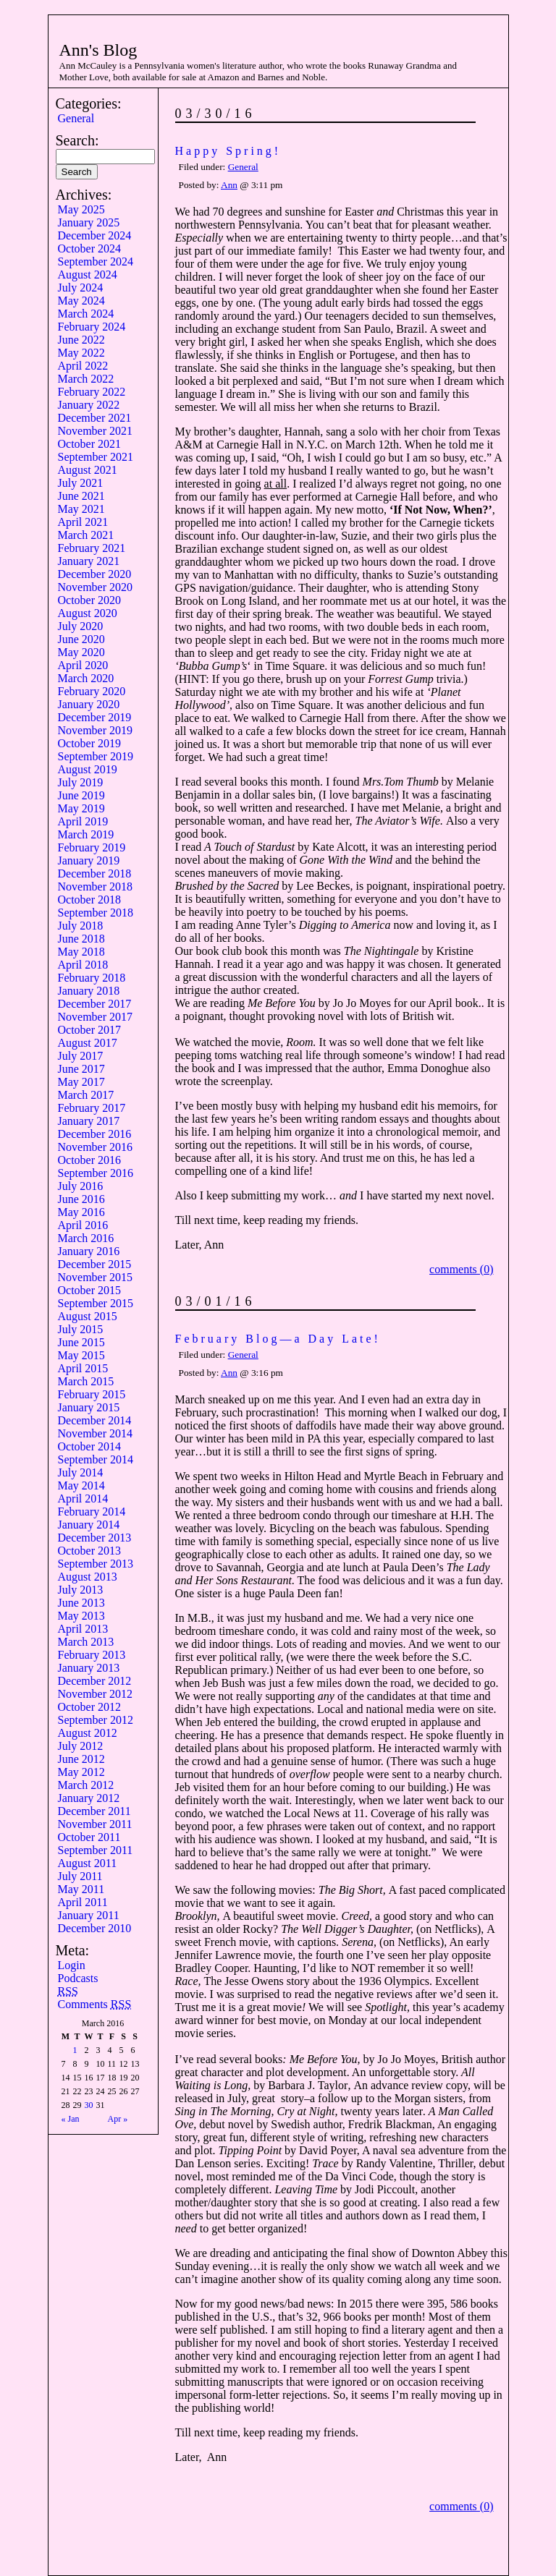  What do you see at coordinates (92, 847) in the screenshot?
I see `February 2019` at bounding box center [92, 847].